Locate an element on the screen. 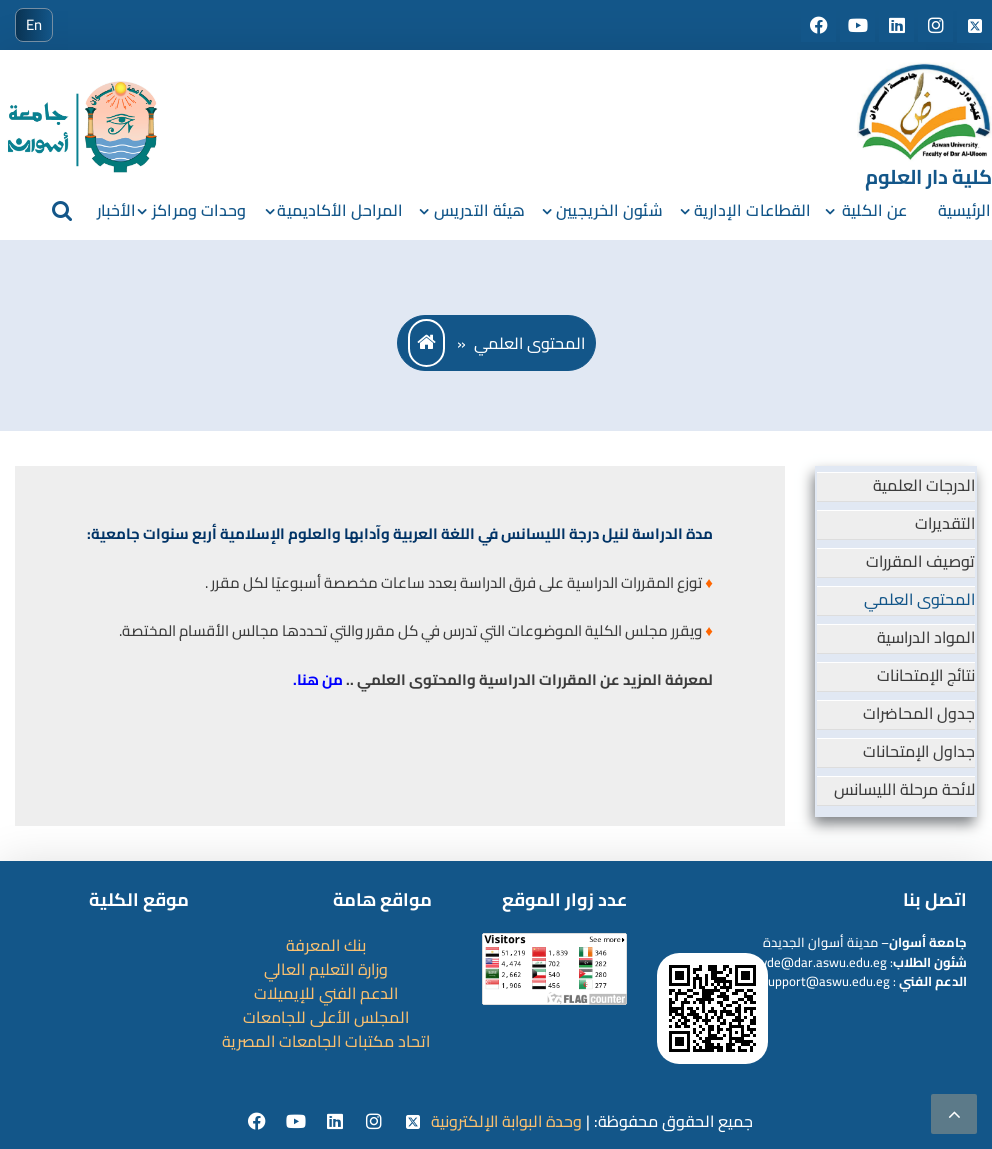 This screenshot has width=992, height=1149. الأخبار is located at coordinates (117, 210).